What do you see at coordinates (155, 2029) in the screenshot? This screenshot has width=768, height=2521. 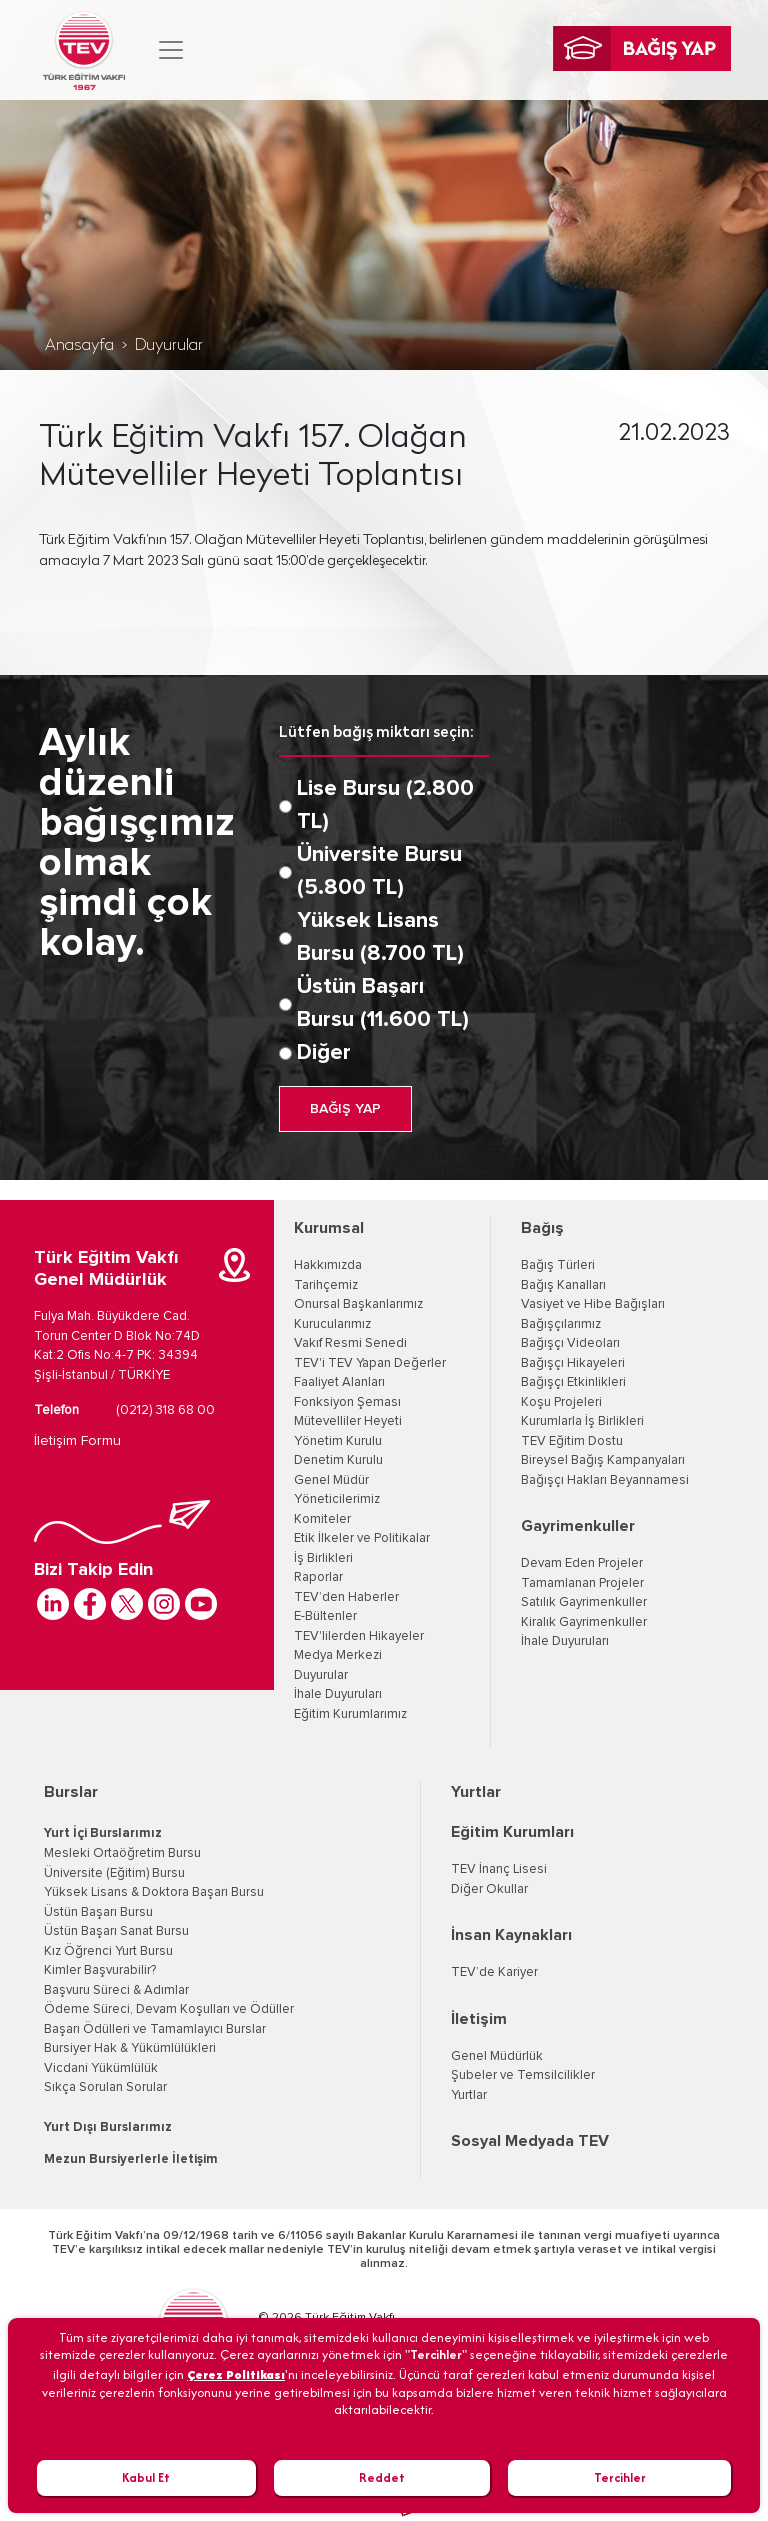 I see `Başarı Ödülleri ve Tamamlayıcı Burslar` at bounding box center [155, 2029].